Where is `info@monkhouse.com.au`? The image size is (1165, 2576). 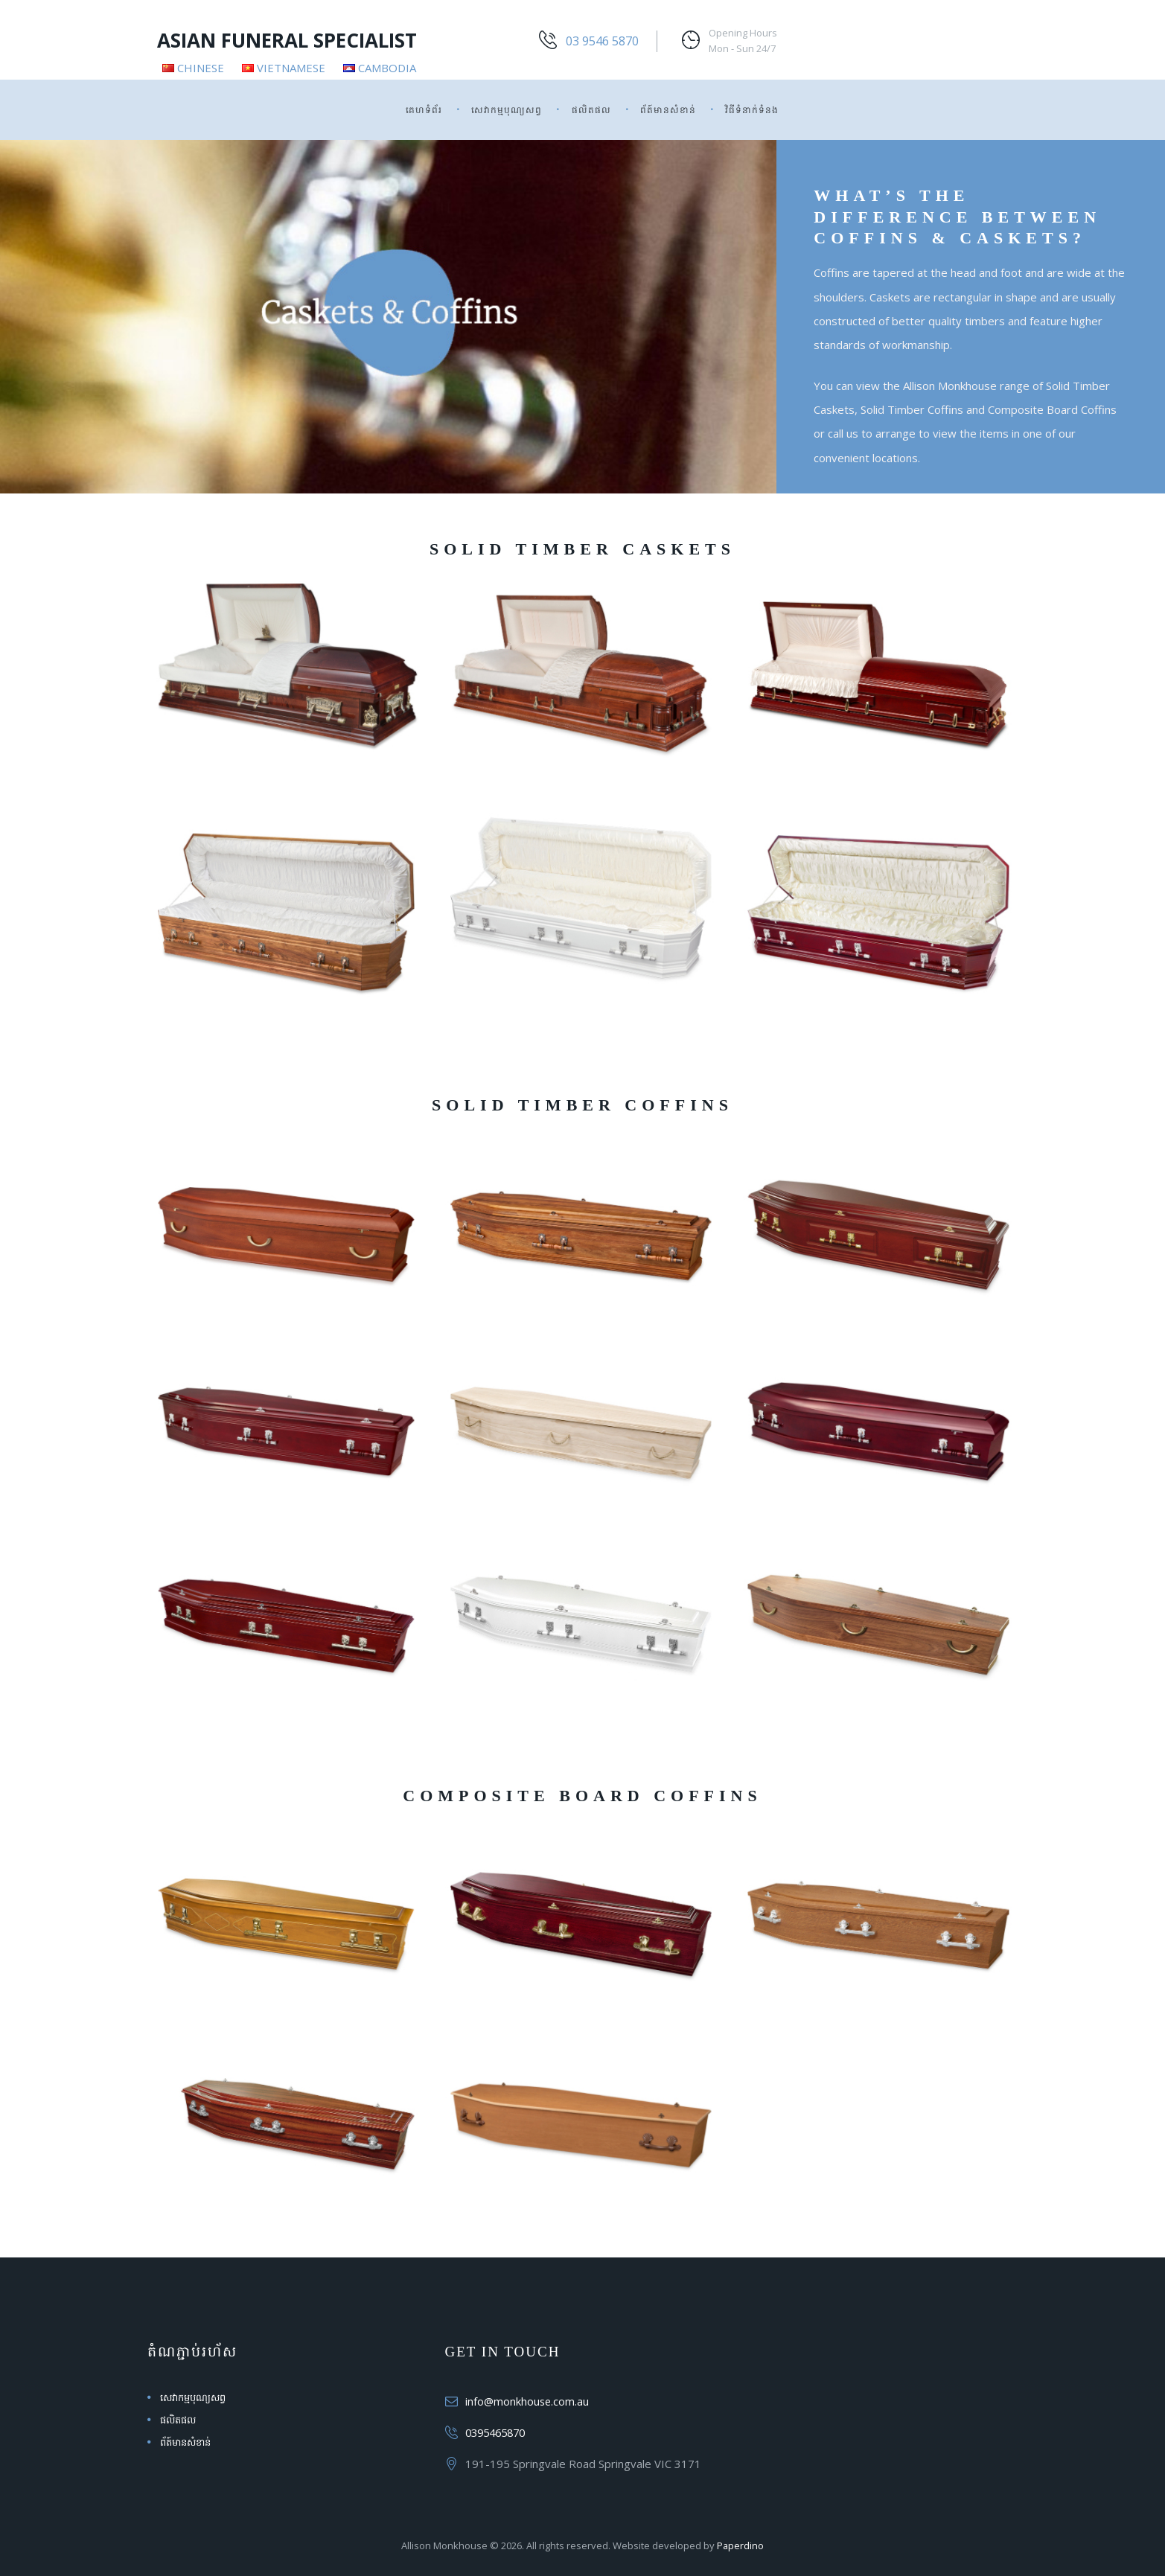
info@monkhouse.com.au is located at coordinates (528, 2401).